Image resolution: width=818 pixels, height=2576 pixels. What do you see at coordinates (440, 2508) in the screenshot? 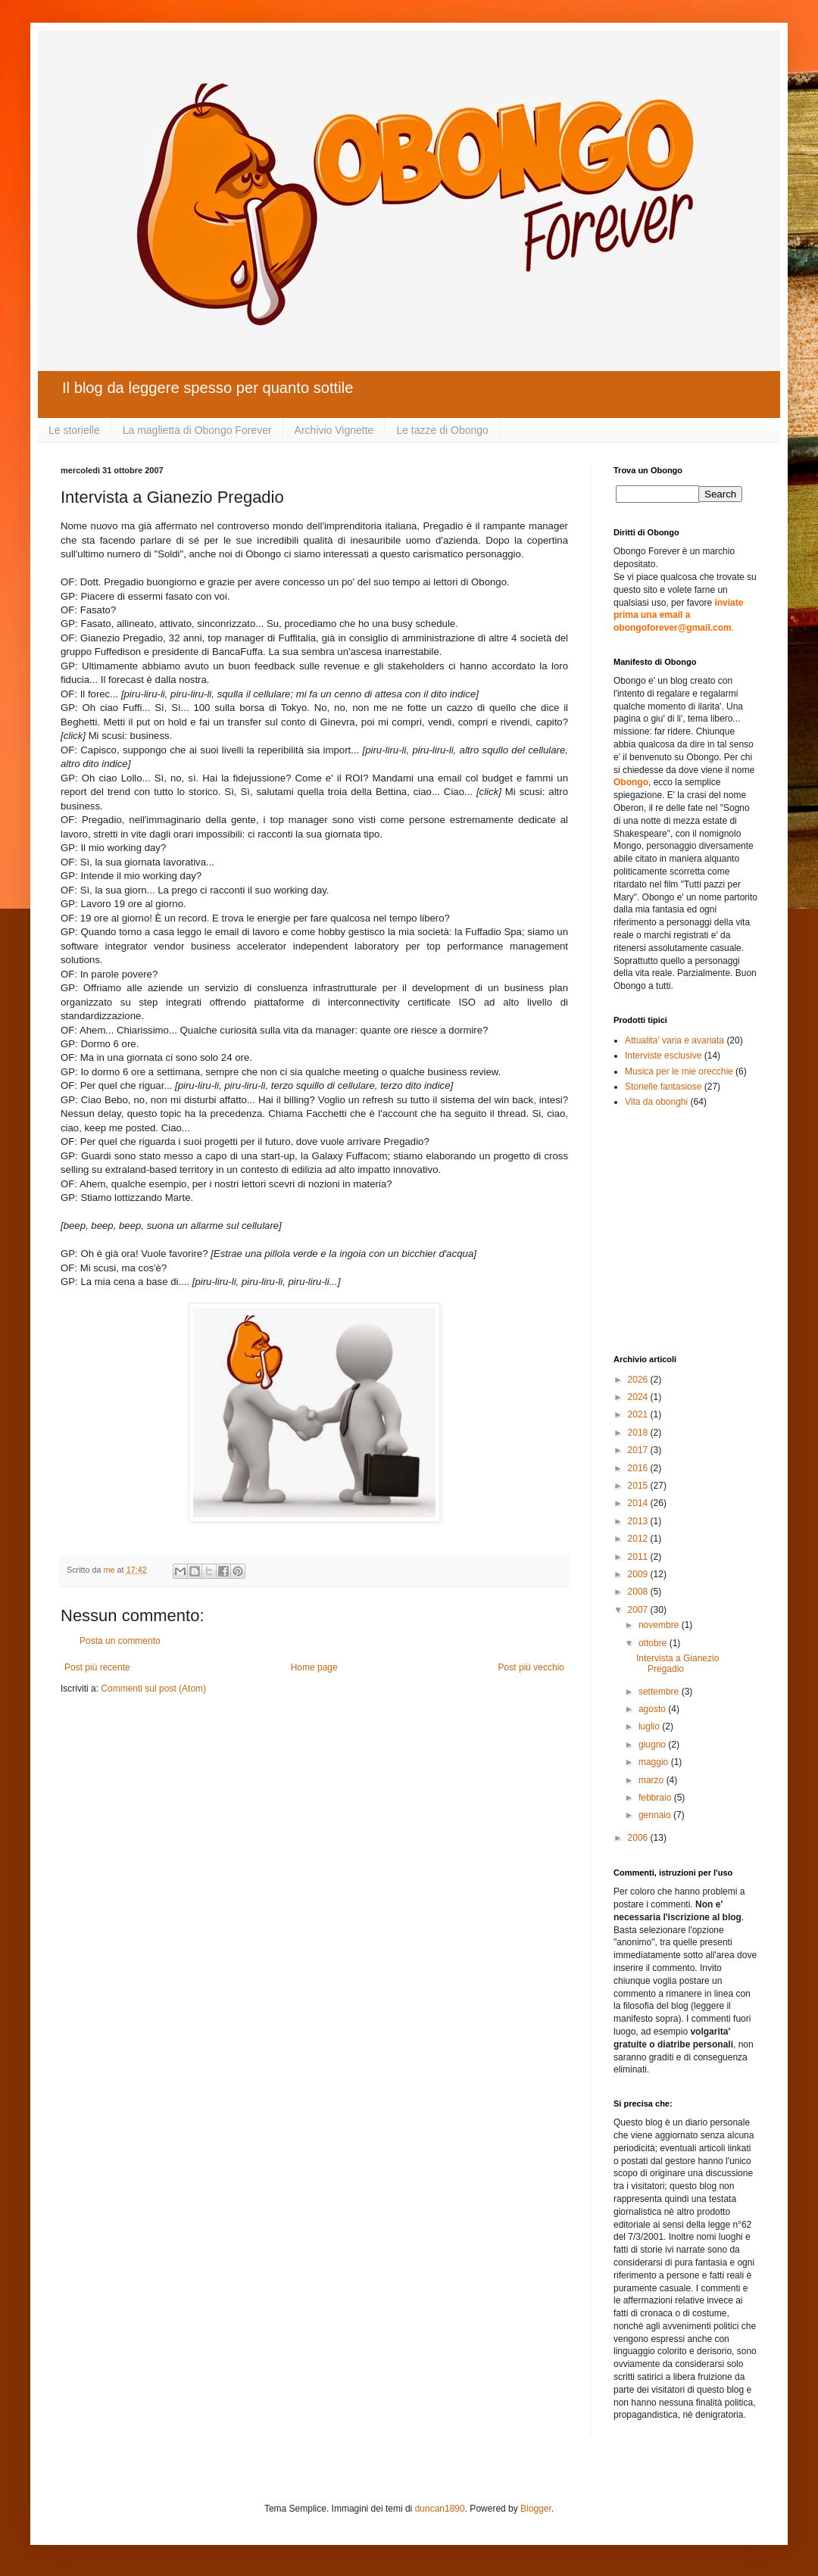
I see `duncan1890` at bounding box center [440, 2508].